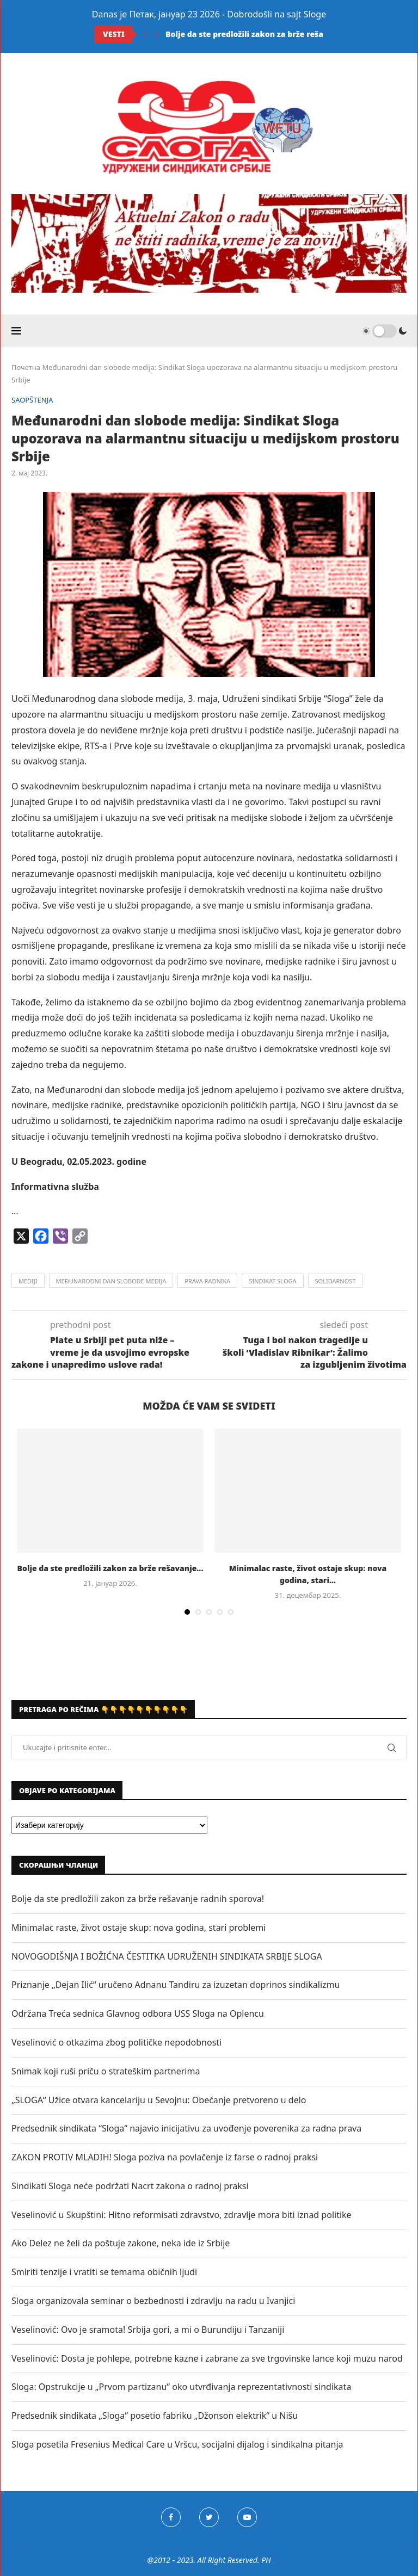  I want to click on [Next], so click(156, 34).